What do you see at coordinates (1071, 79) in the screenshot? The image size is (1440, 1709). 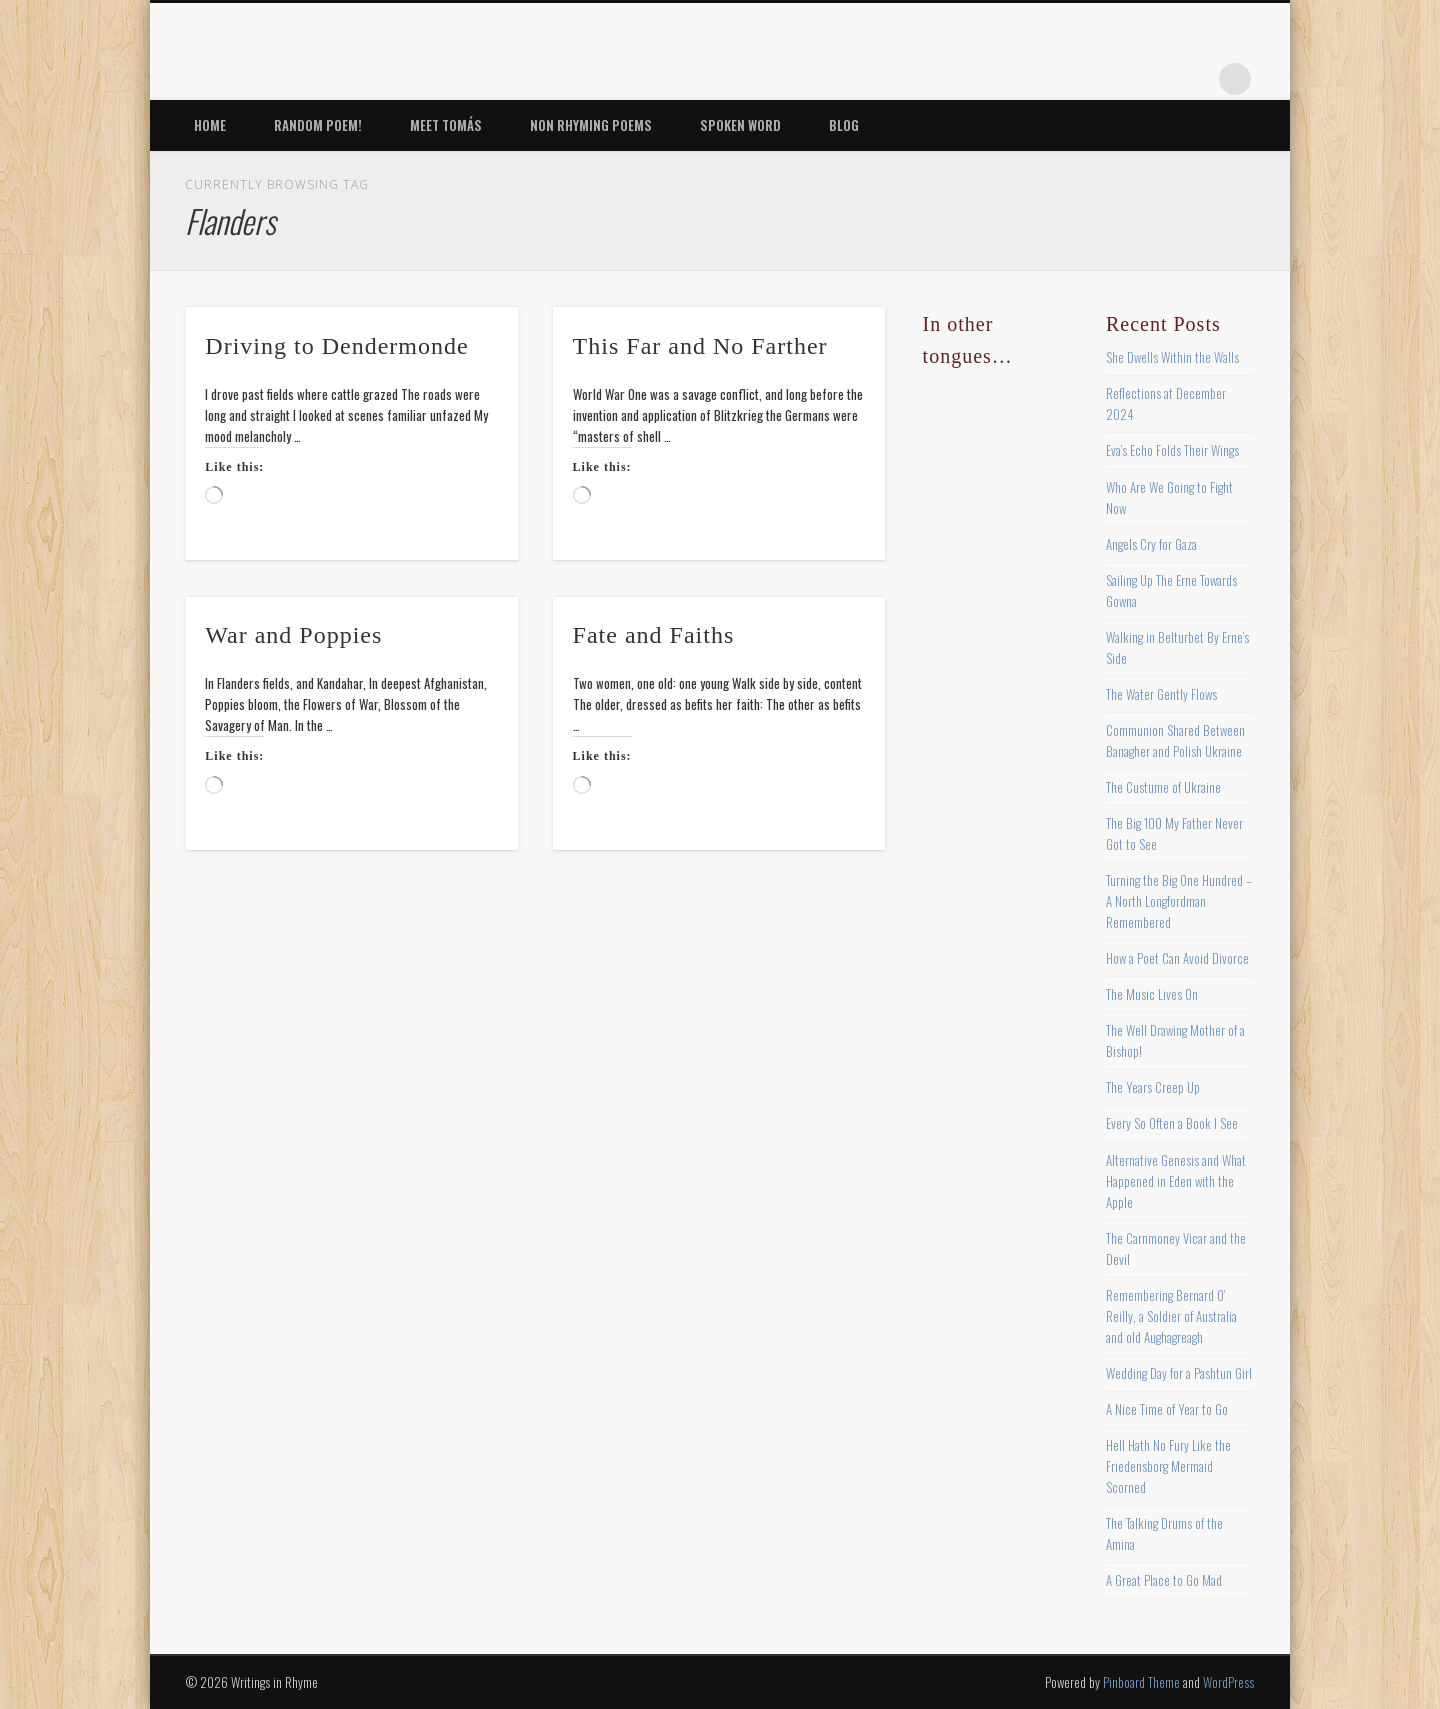 I see `Twitter` at bounding box center [1071, 79].